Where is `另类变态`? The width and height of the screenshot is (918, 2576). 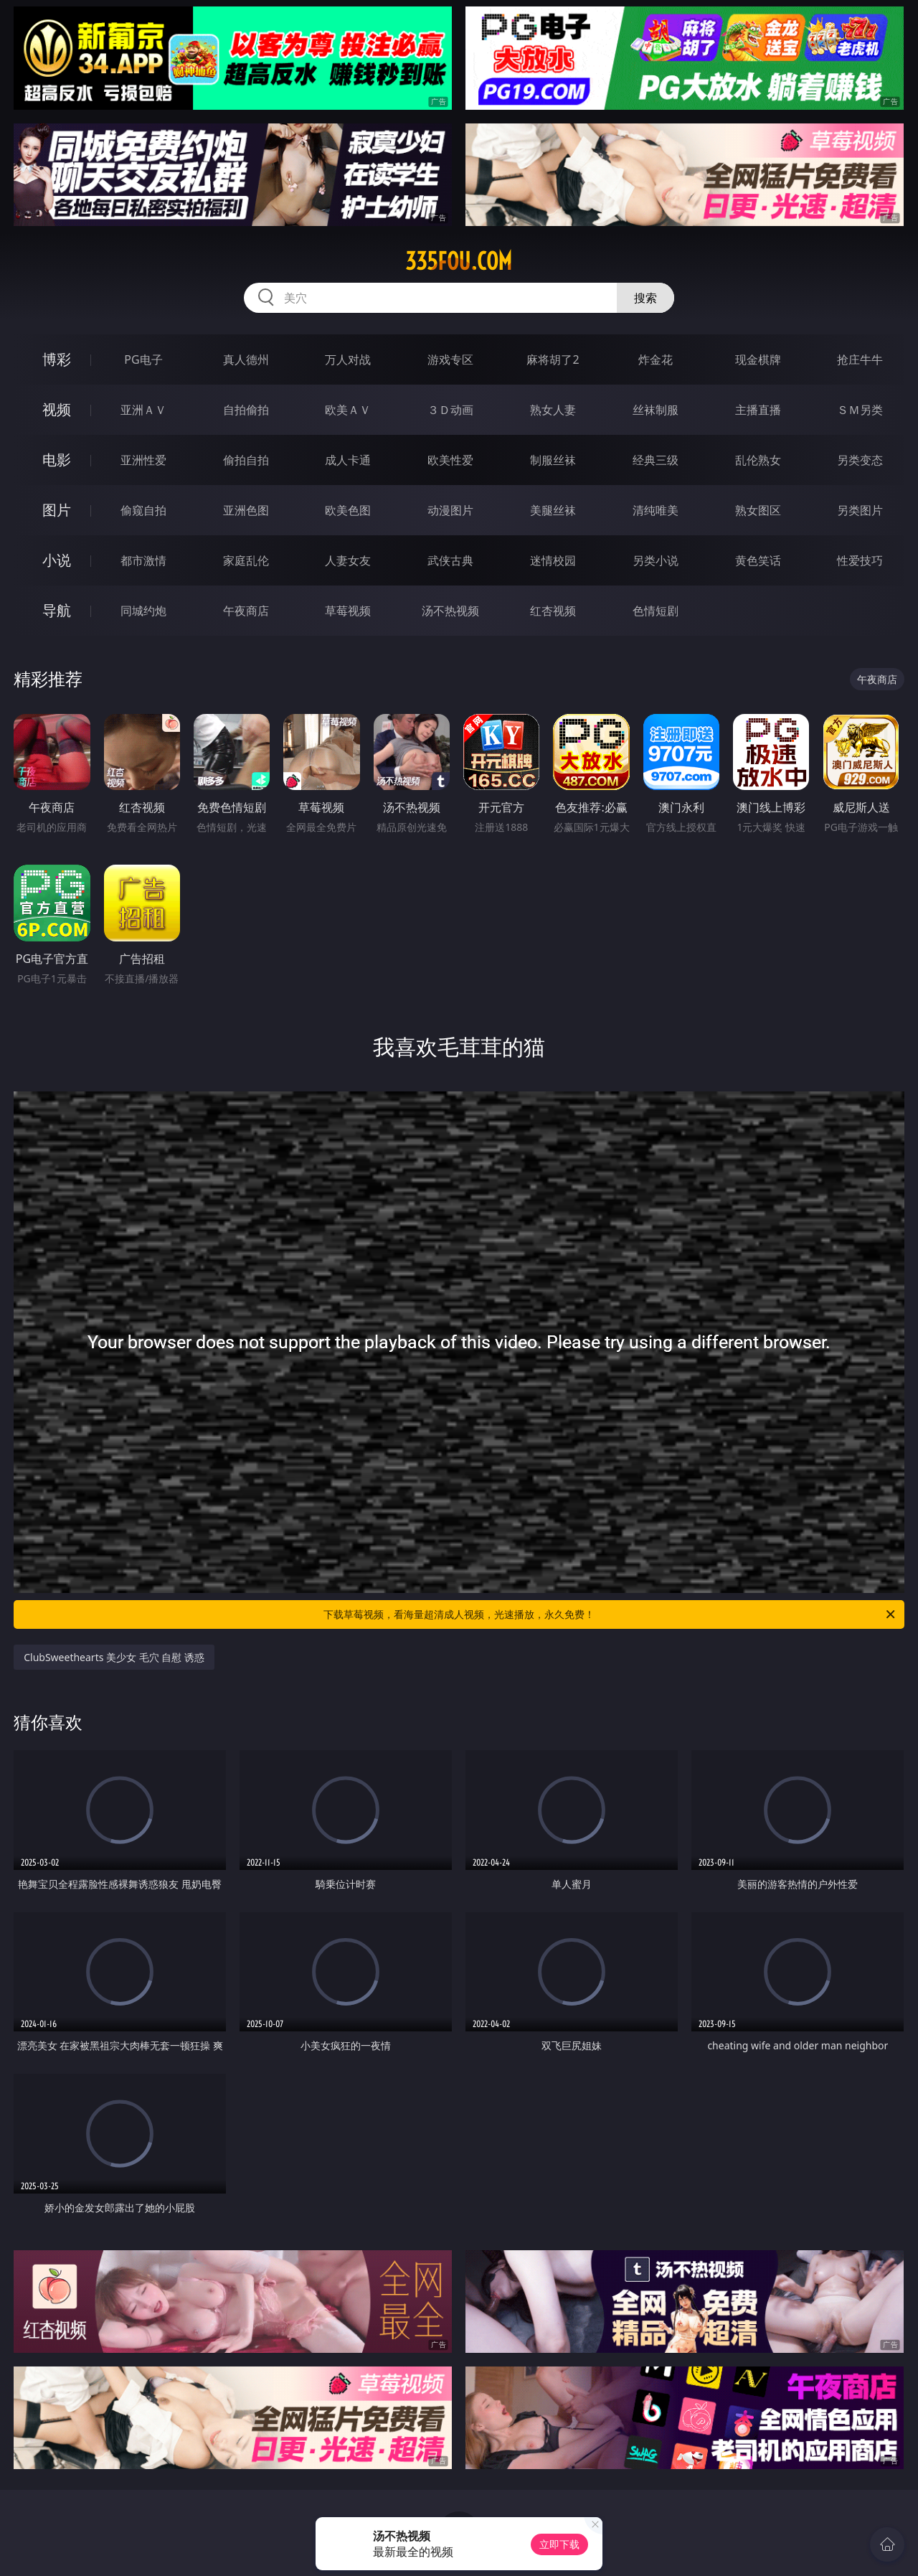
另类变态 is located at coordinates (860, 460).